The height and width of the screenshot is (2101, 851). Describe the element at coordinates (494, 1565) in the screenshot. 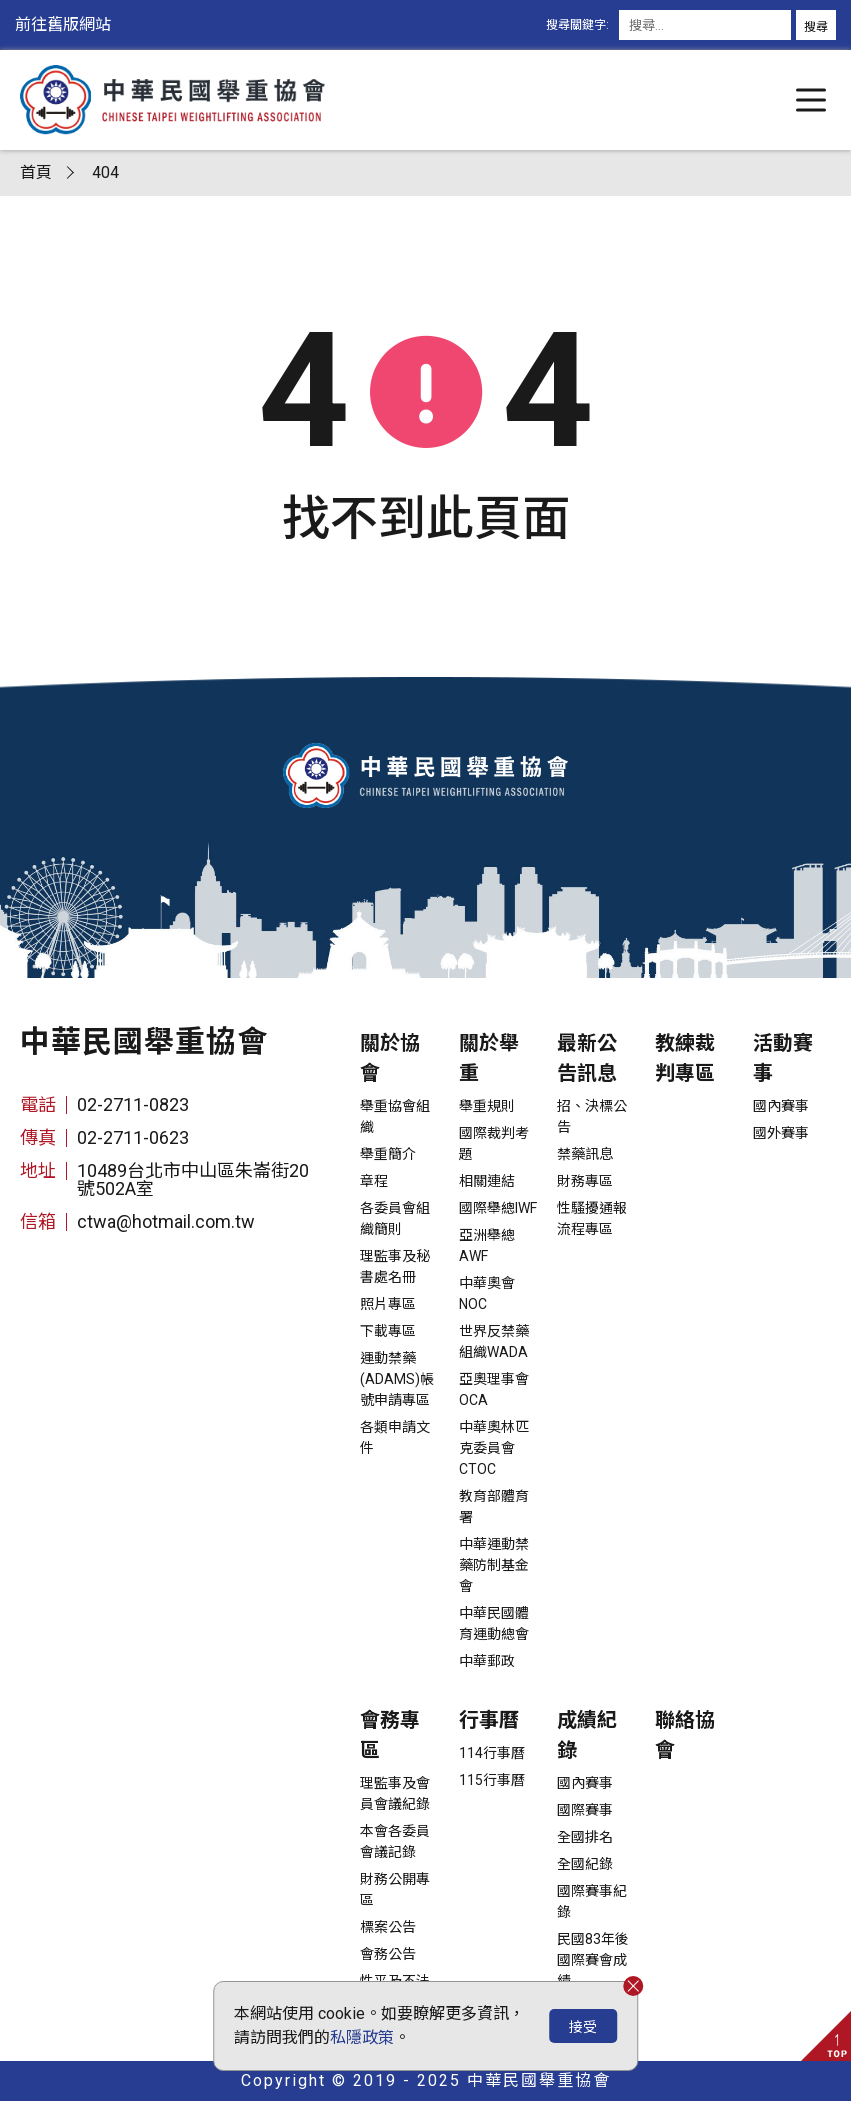

I see `中華運動禁藥防制基金會` at that location.